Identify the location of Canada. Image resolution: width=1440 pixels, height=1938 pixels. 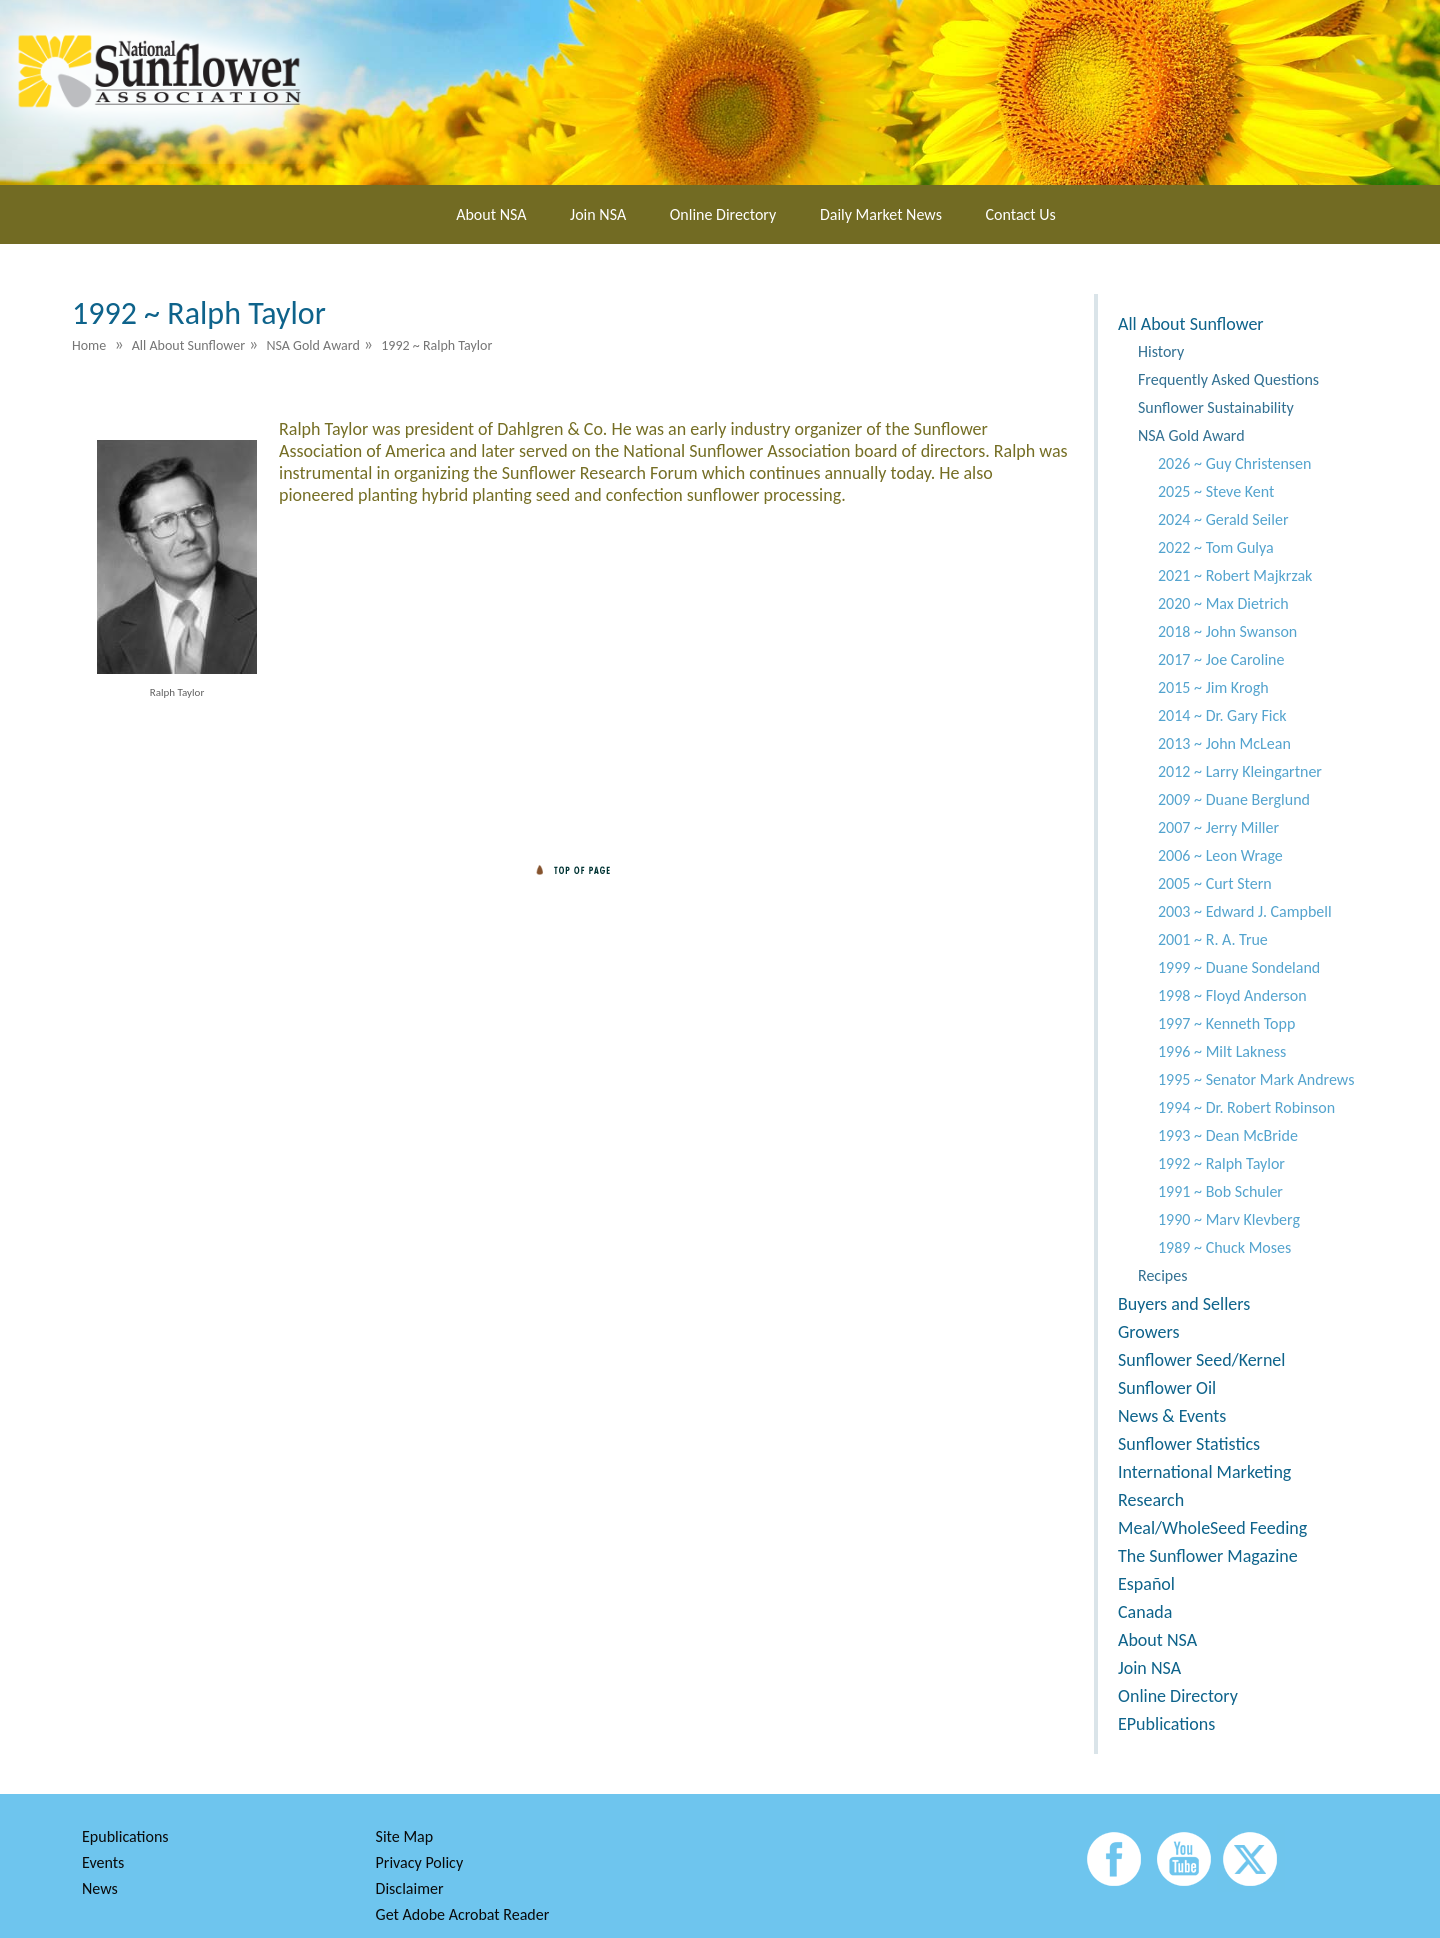
(1145, 1612).